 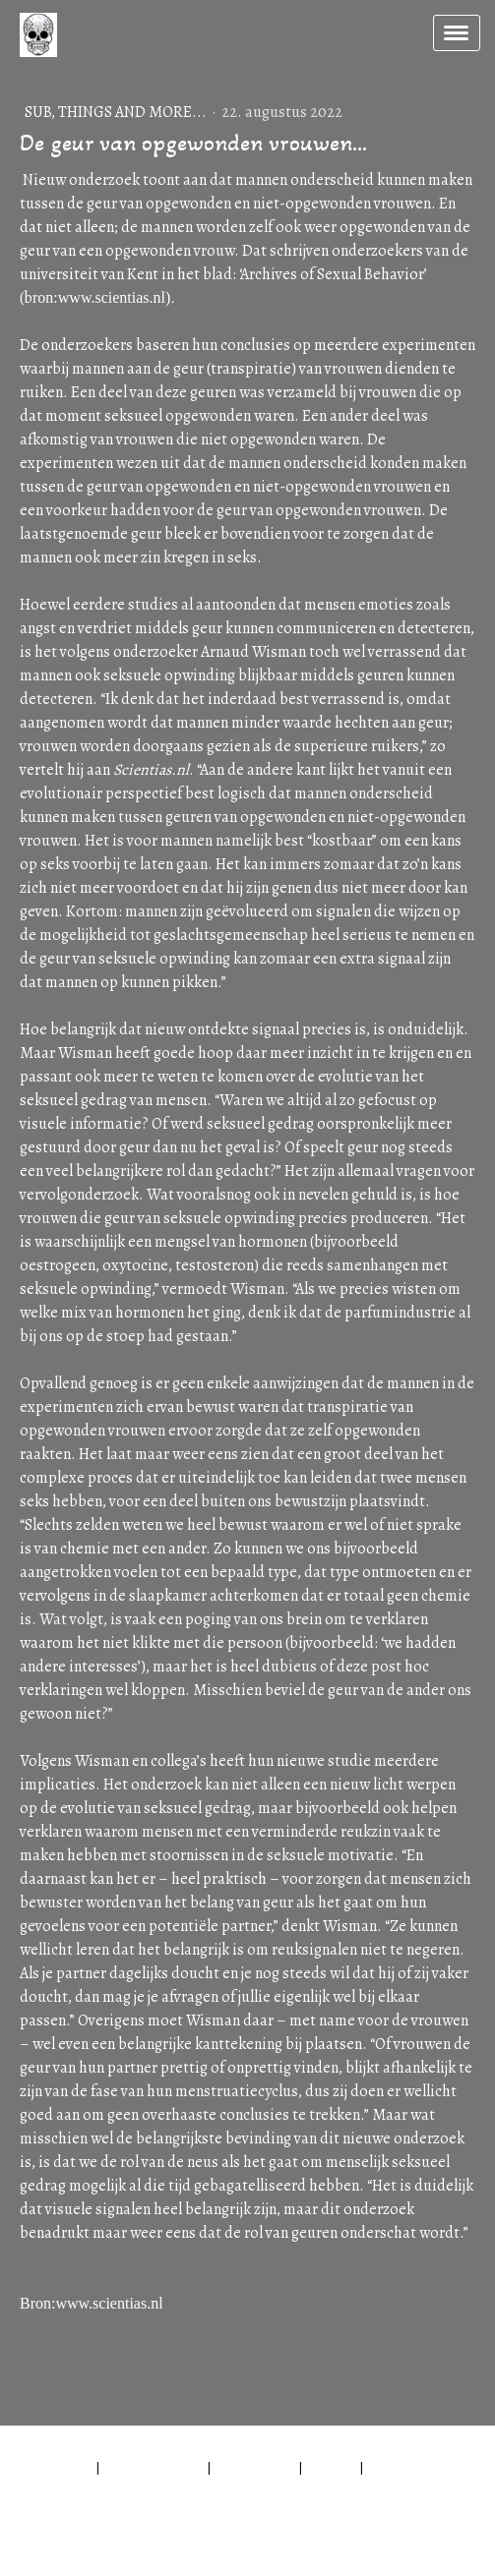 What do you see at coordinates (153, 2467) in the screenshot?
I see `Privacyverklaring` at bounding box center [153, 2467].